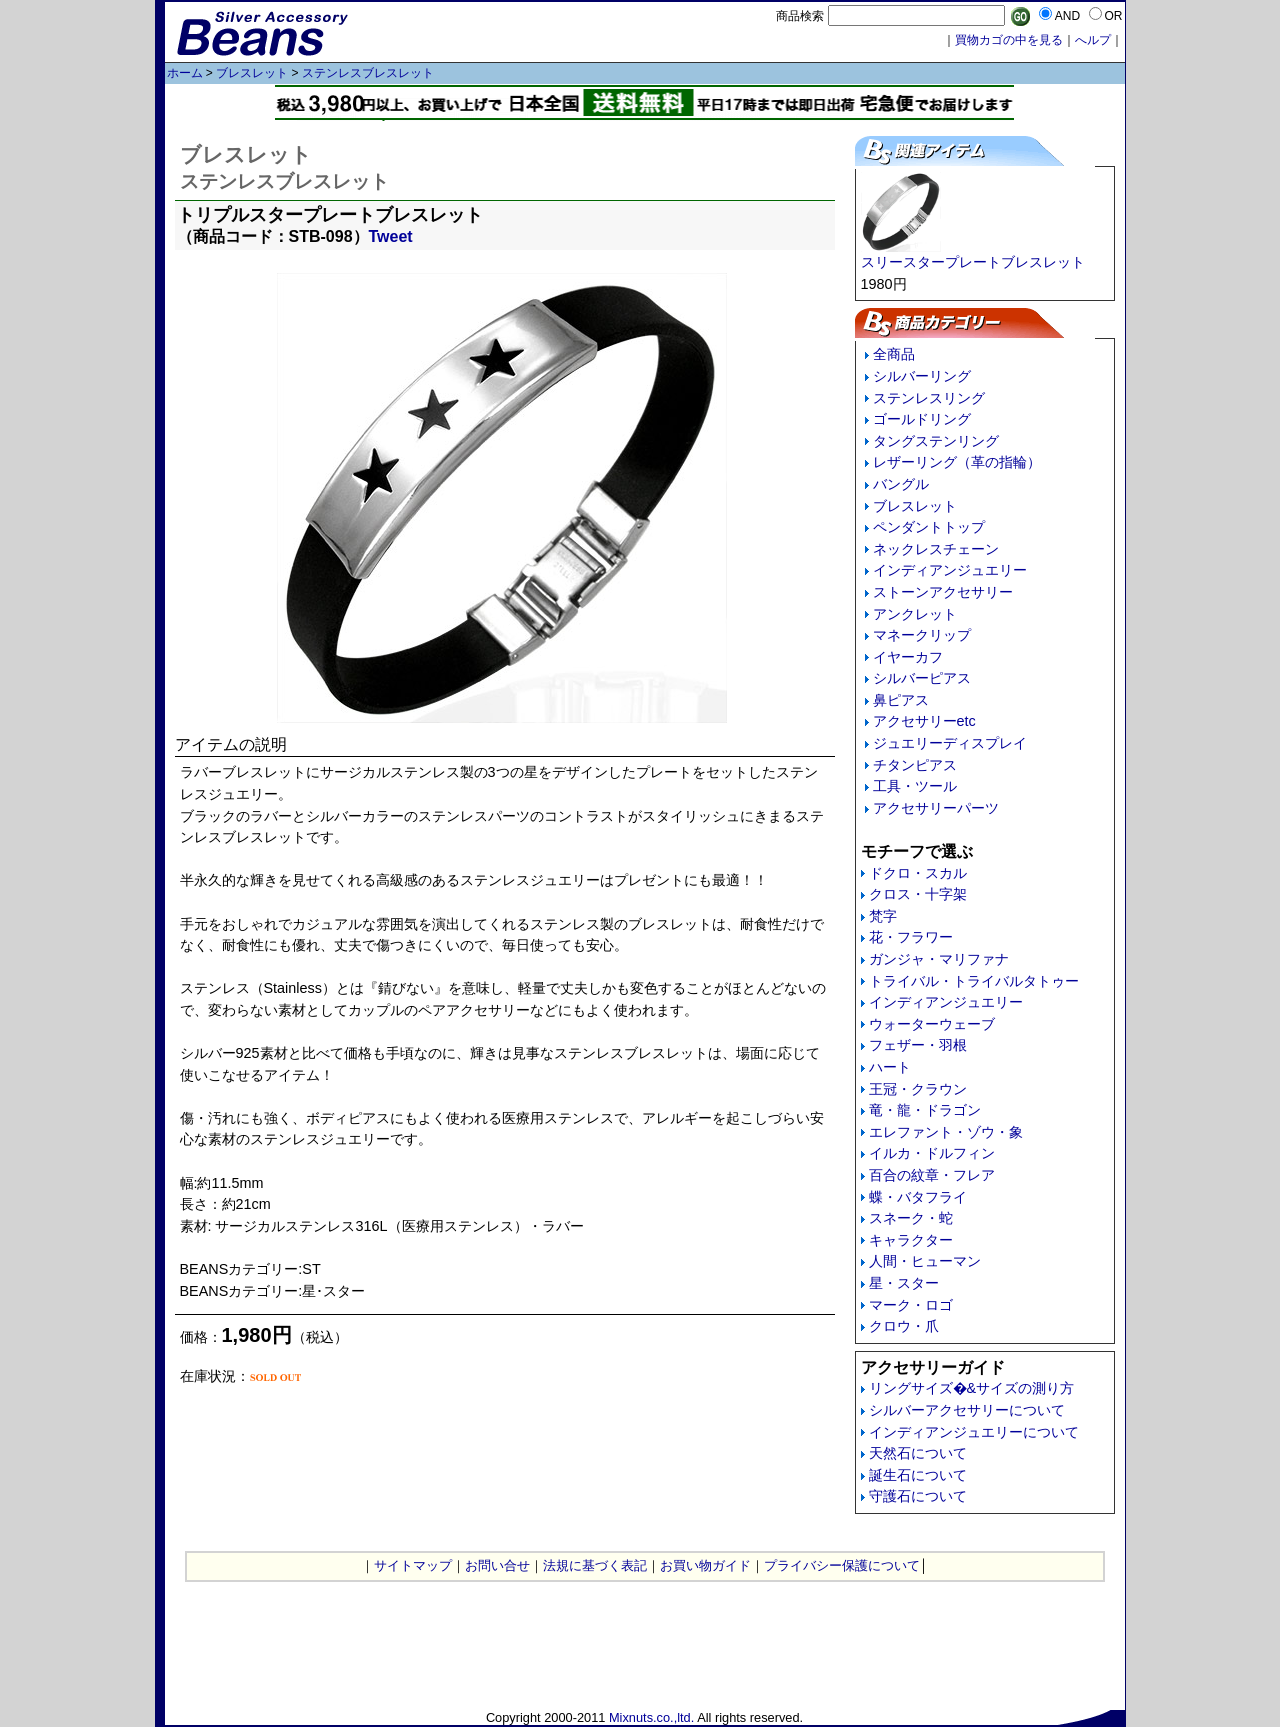  What do you see at coordinates (595, 1565) in the screenshot?
I see `法規に基づく表記` at bounding box center [595, 1565].